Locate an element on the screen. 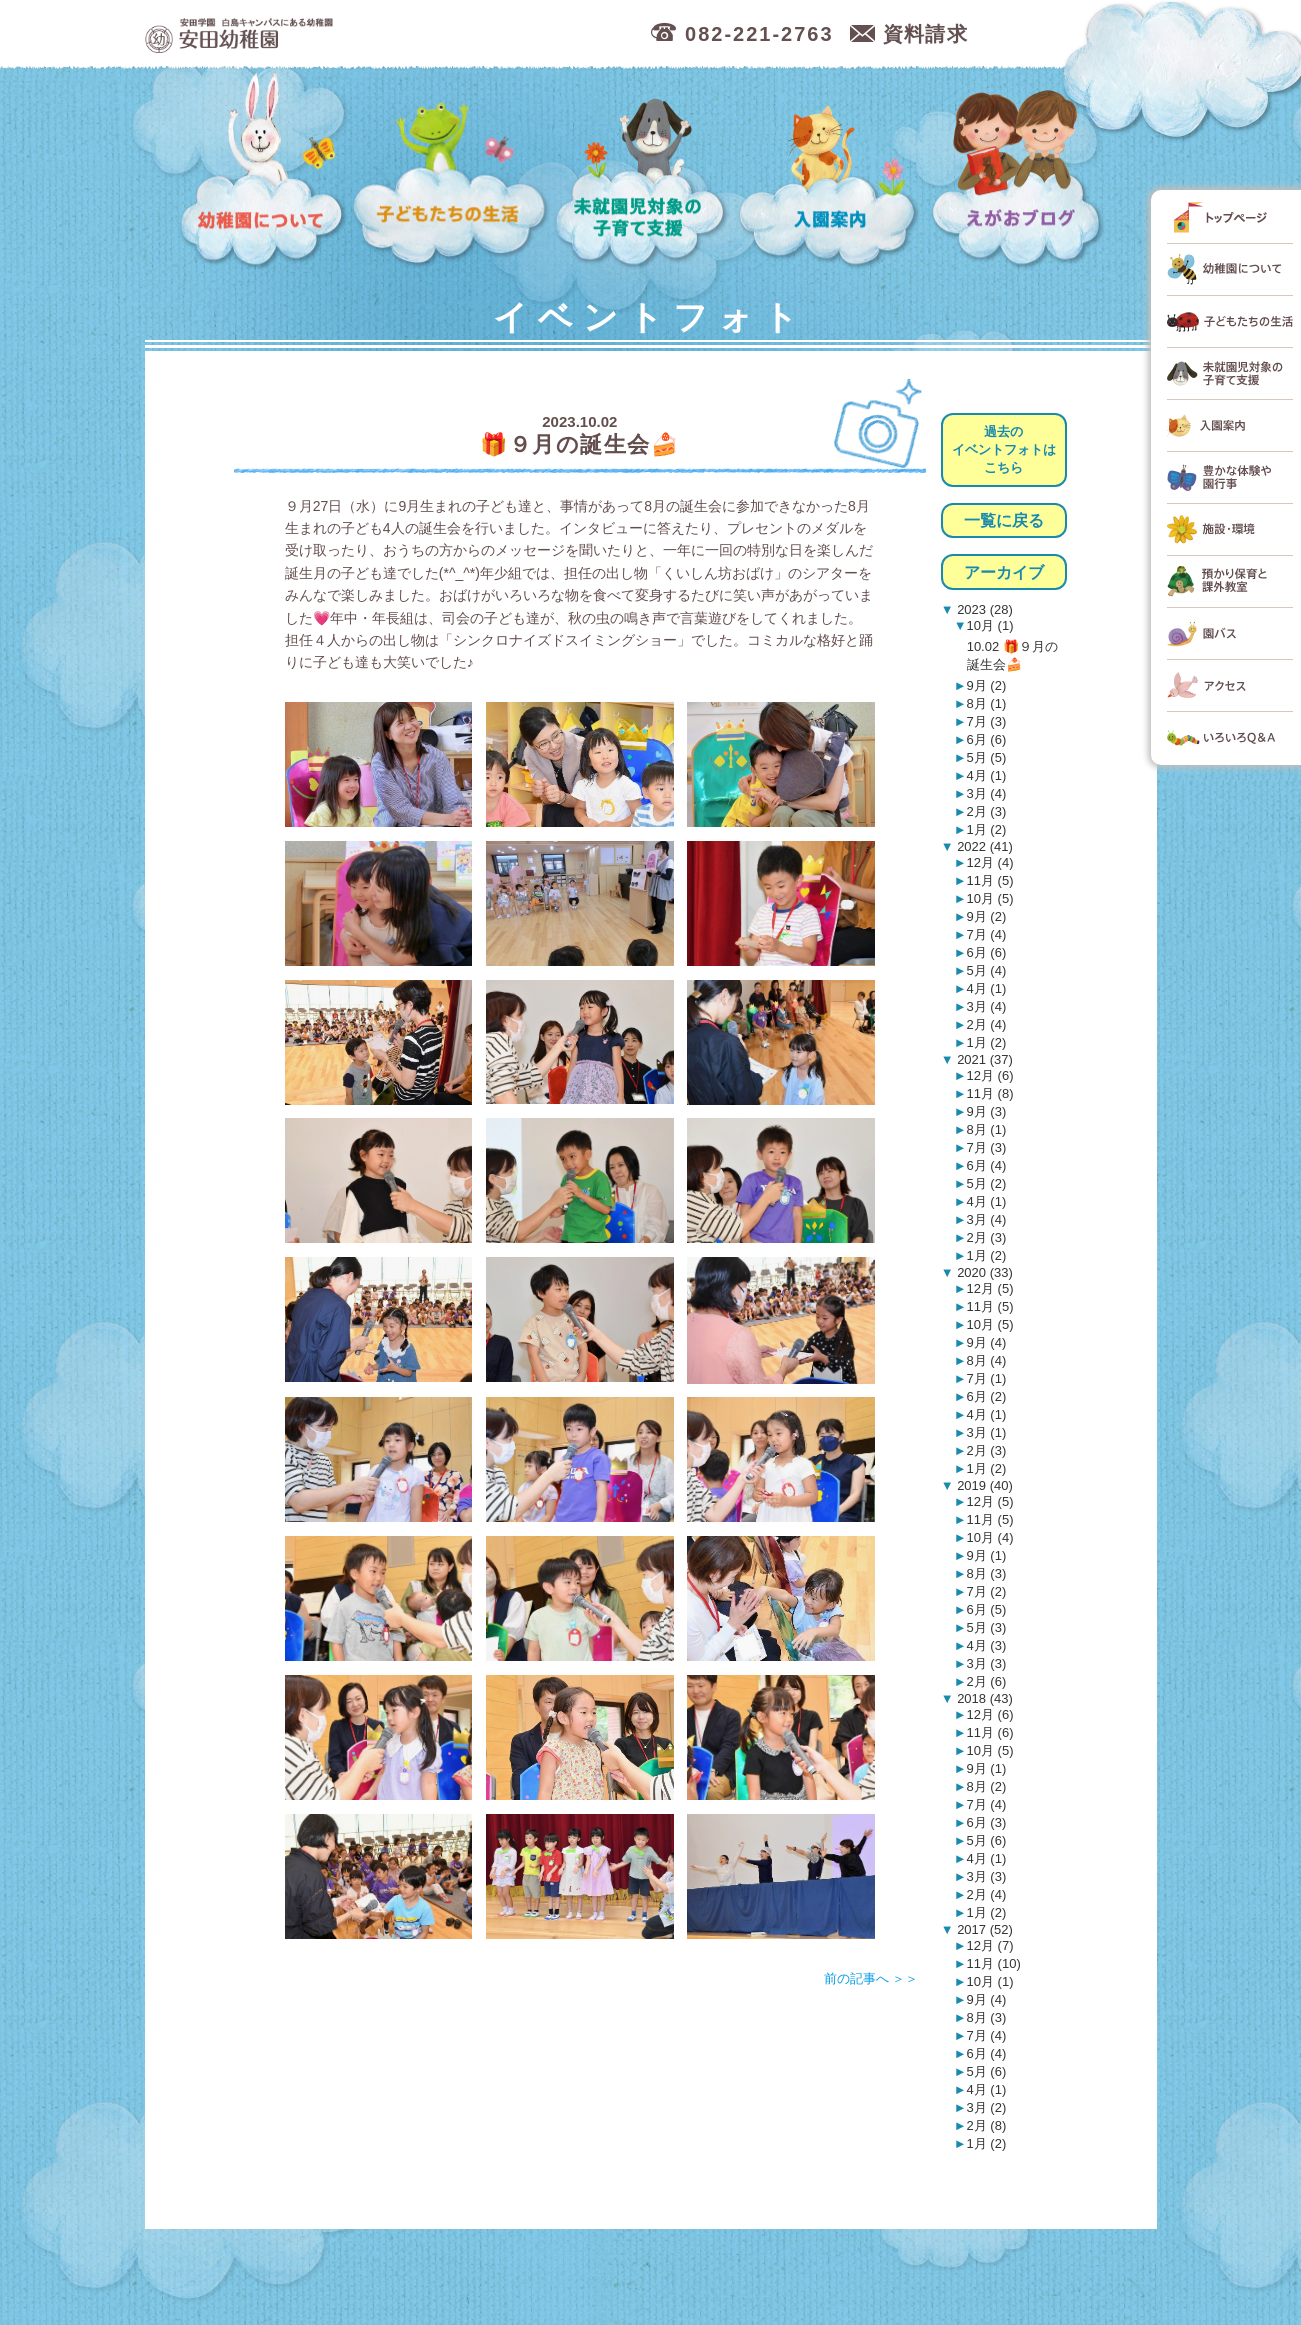 The height and width of the screenshot is (2325, 1301). えがおブログ is located at coordinates (1020, 170).